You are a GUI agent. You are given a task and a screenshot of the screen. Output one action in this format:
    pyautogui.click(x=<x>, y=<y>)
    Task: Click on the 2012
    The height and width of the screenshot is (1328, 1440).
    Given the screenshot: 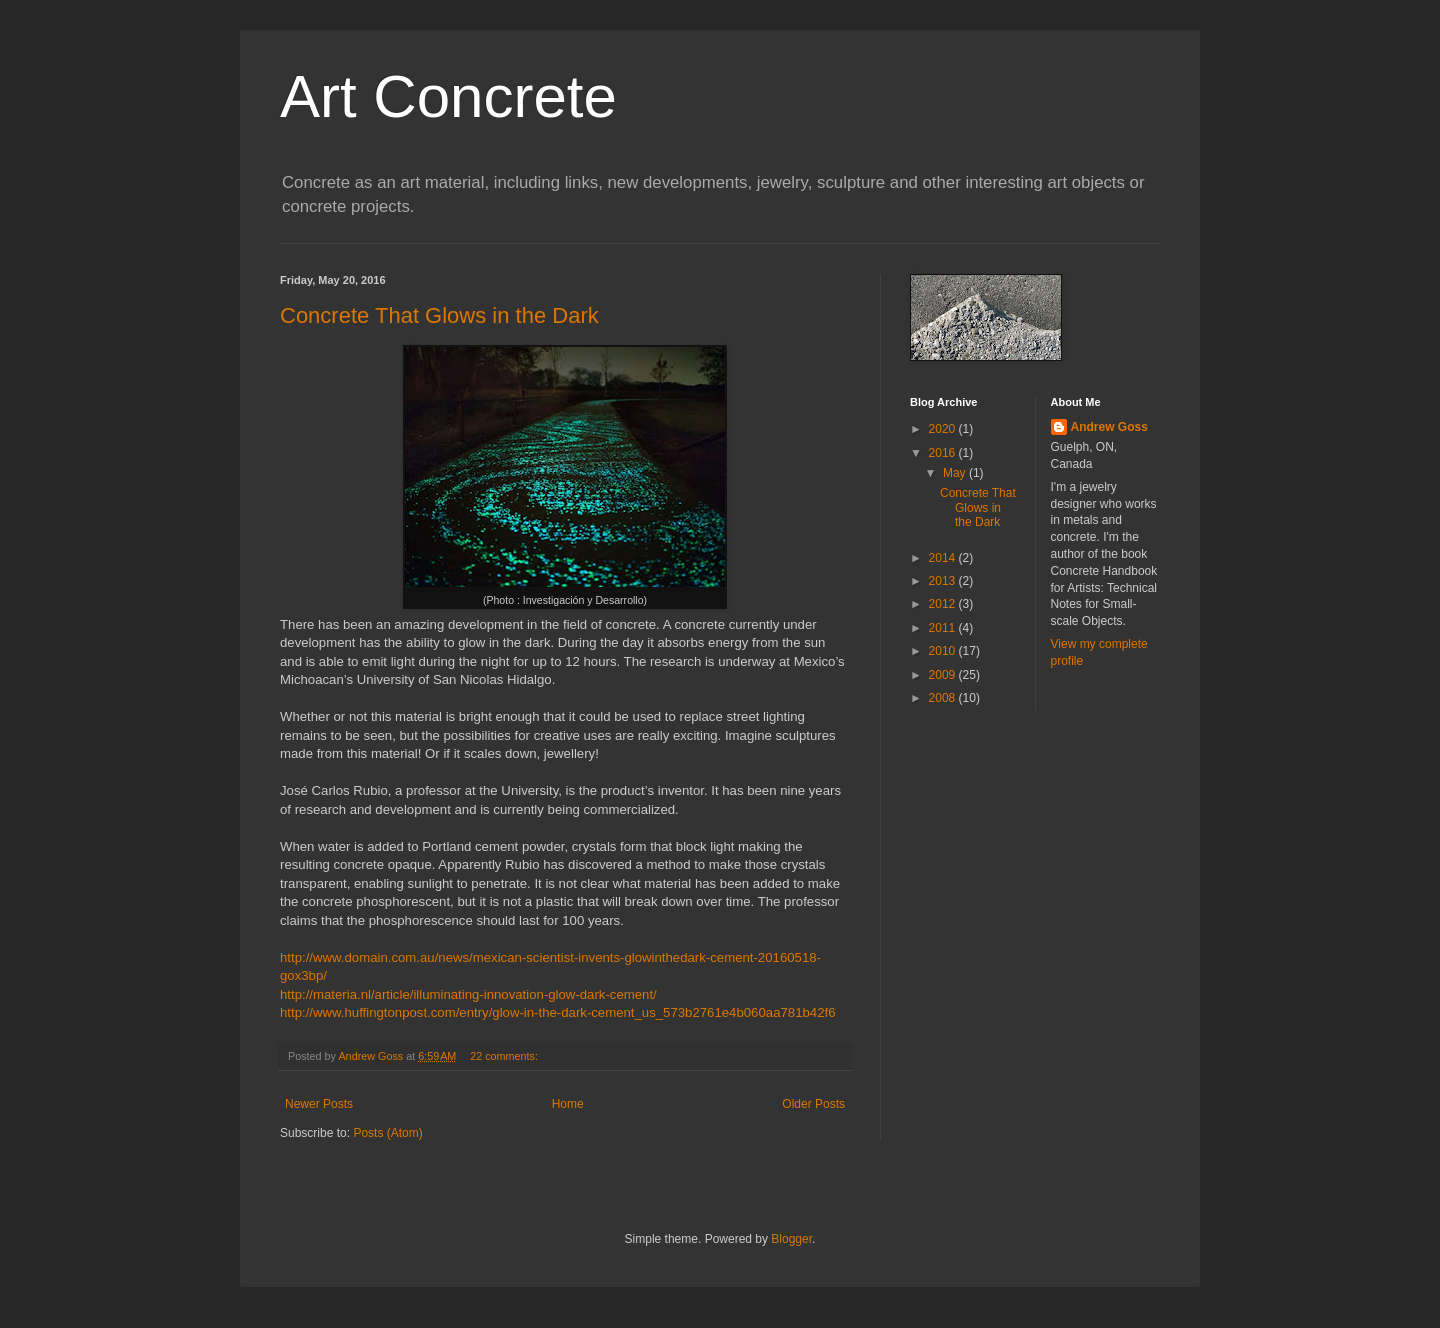 What is the action you would take?
    pyautogui.click(x=944, y=604)
    